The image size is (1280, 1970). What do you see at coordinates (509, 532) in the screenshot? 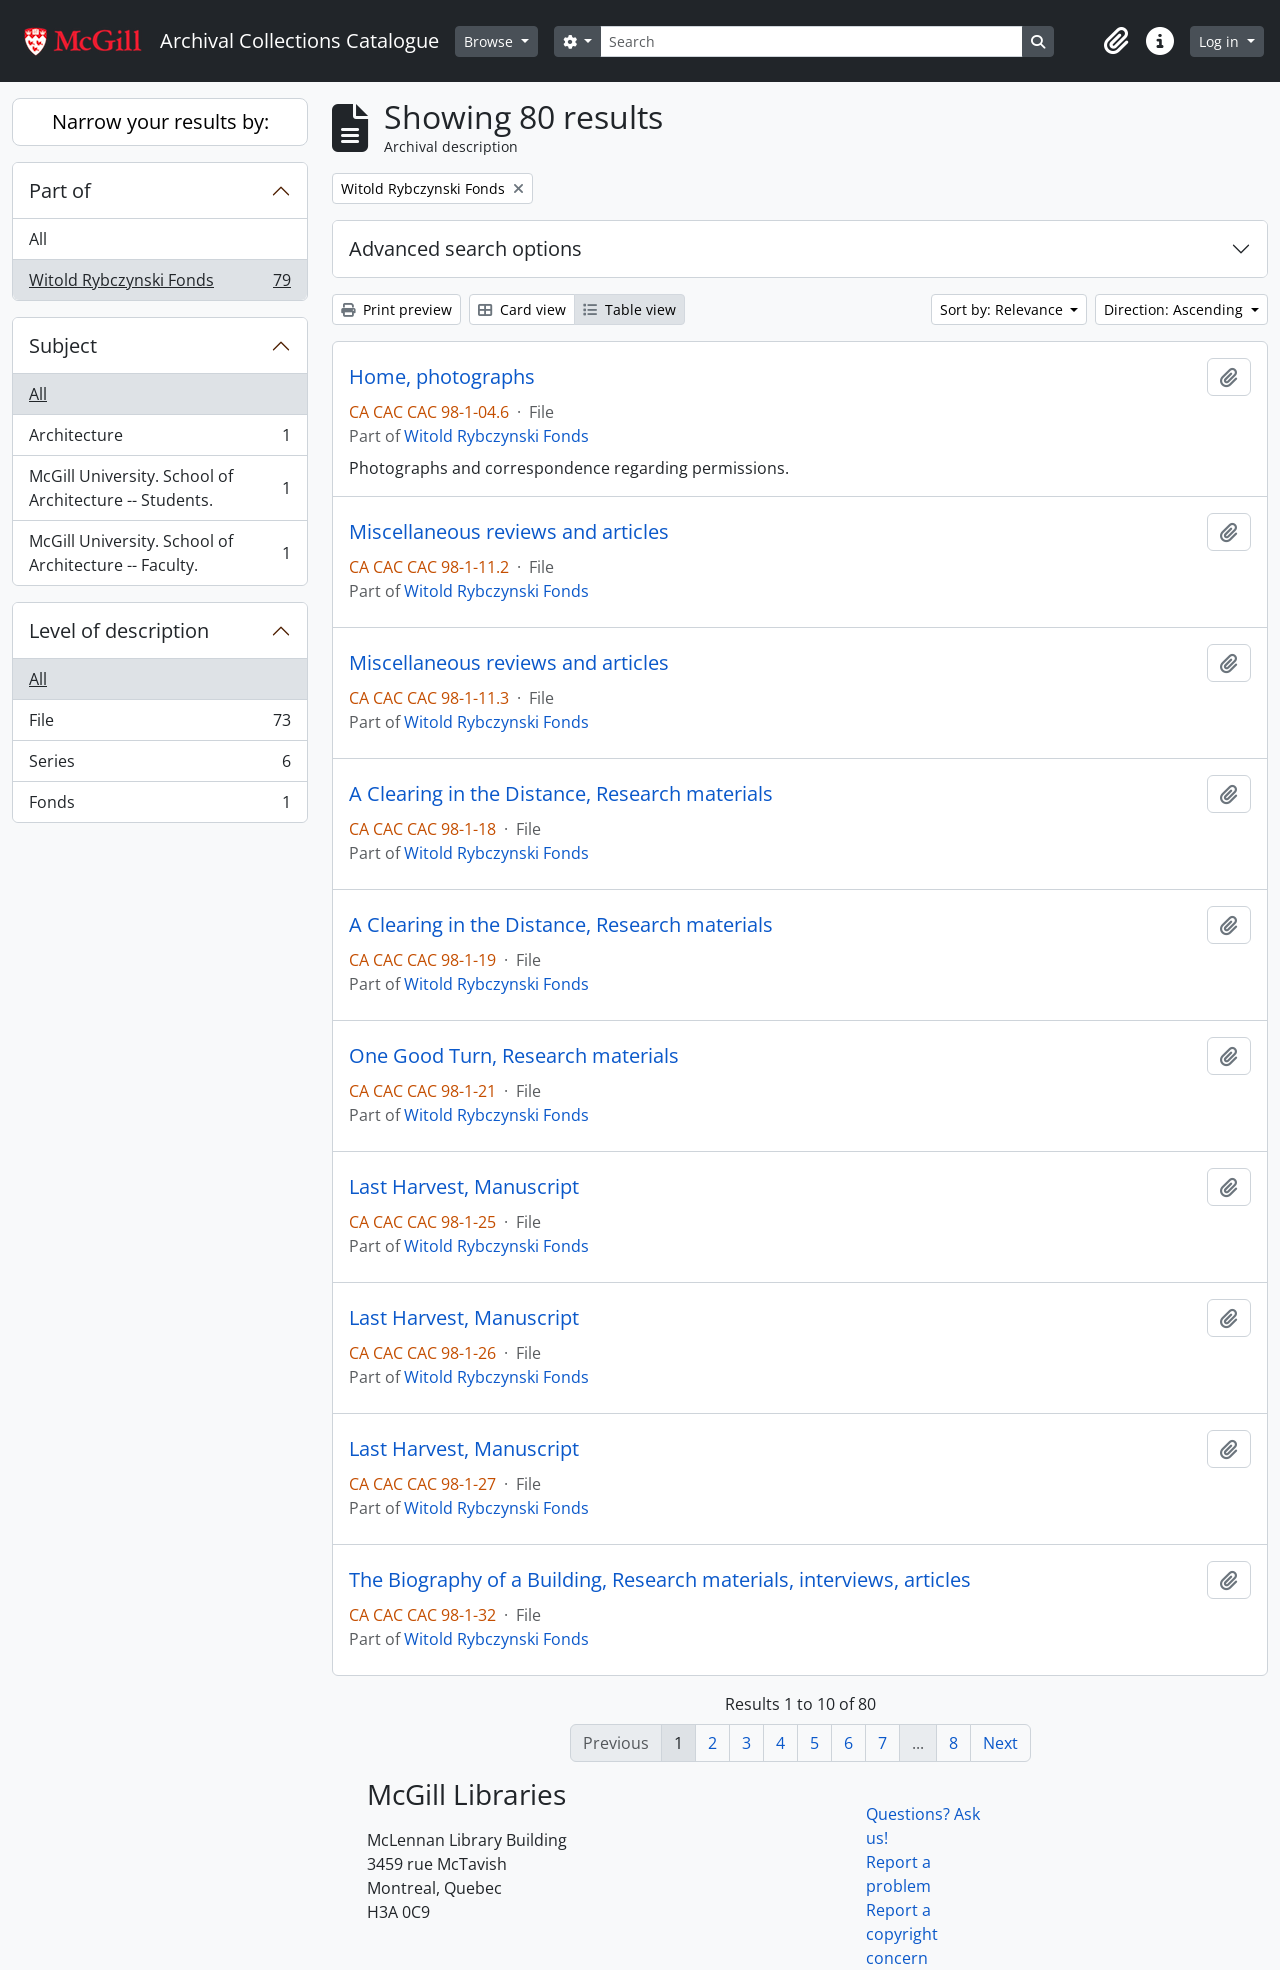
I see `Miscellaneous reviews and articles` at bounding box center [509, 532].